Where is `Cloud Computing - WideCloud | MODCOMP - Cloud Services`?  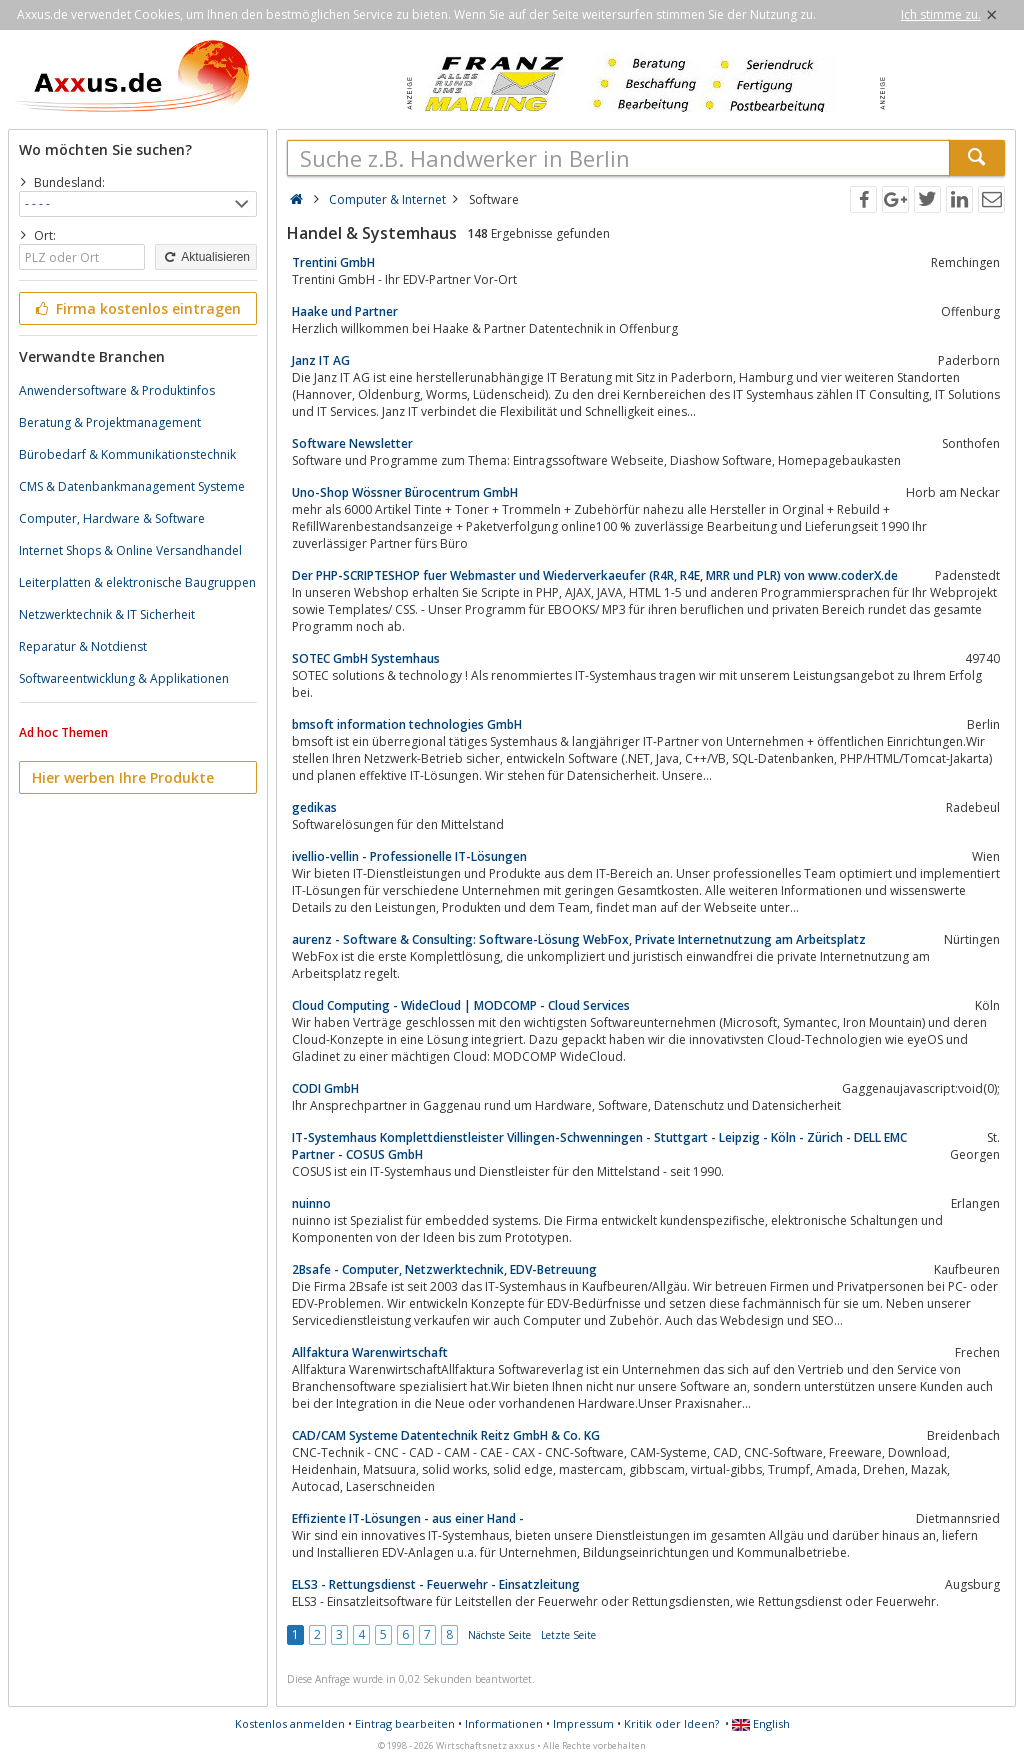 Cloud Computing - WideCloud | MODCOMP - Cloud Services is located at coordinates (461, 1005).